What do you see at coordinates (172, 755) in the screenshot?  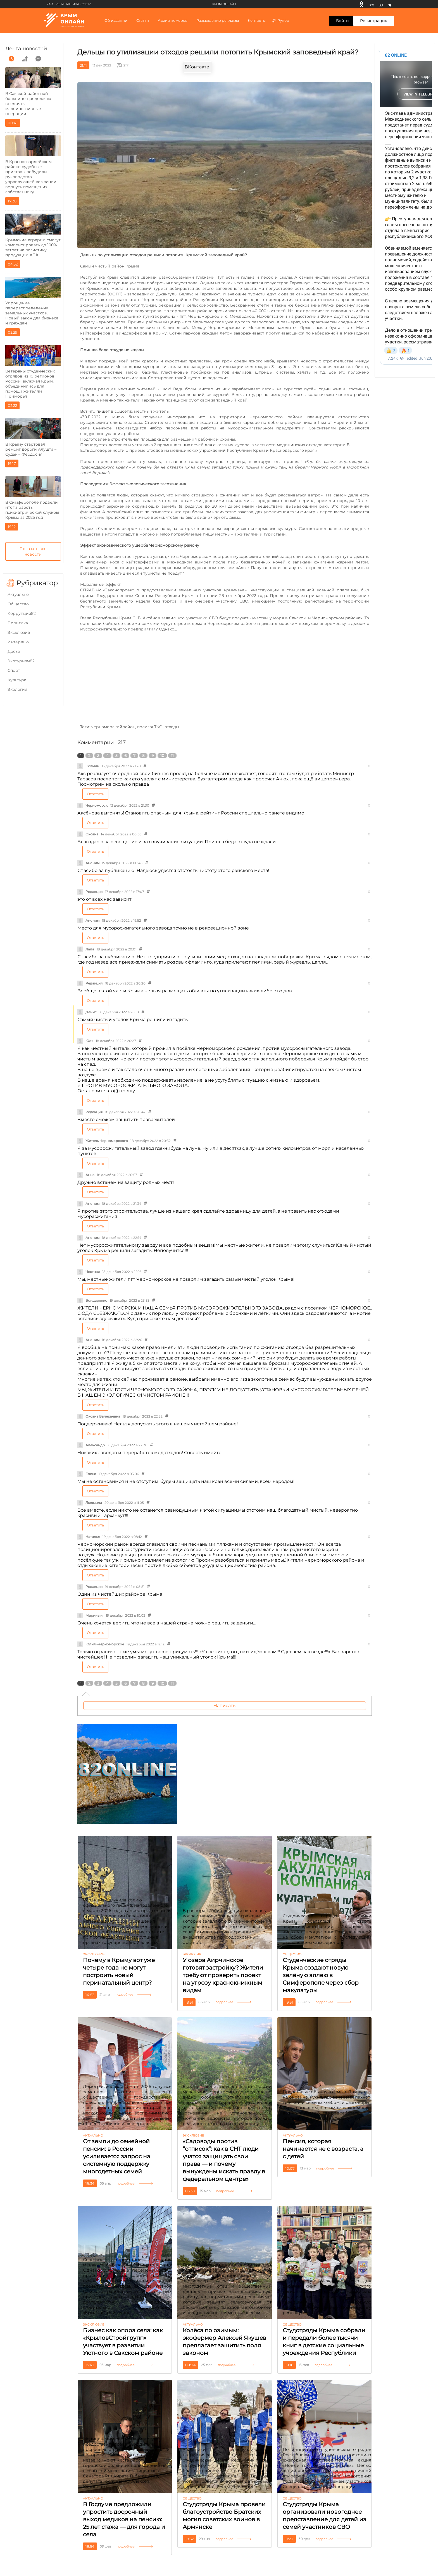 I see `11` at bounding box center [172, 755].